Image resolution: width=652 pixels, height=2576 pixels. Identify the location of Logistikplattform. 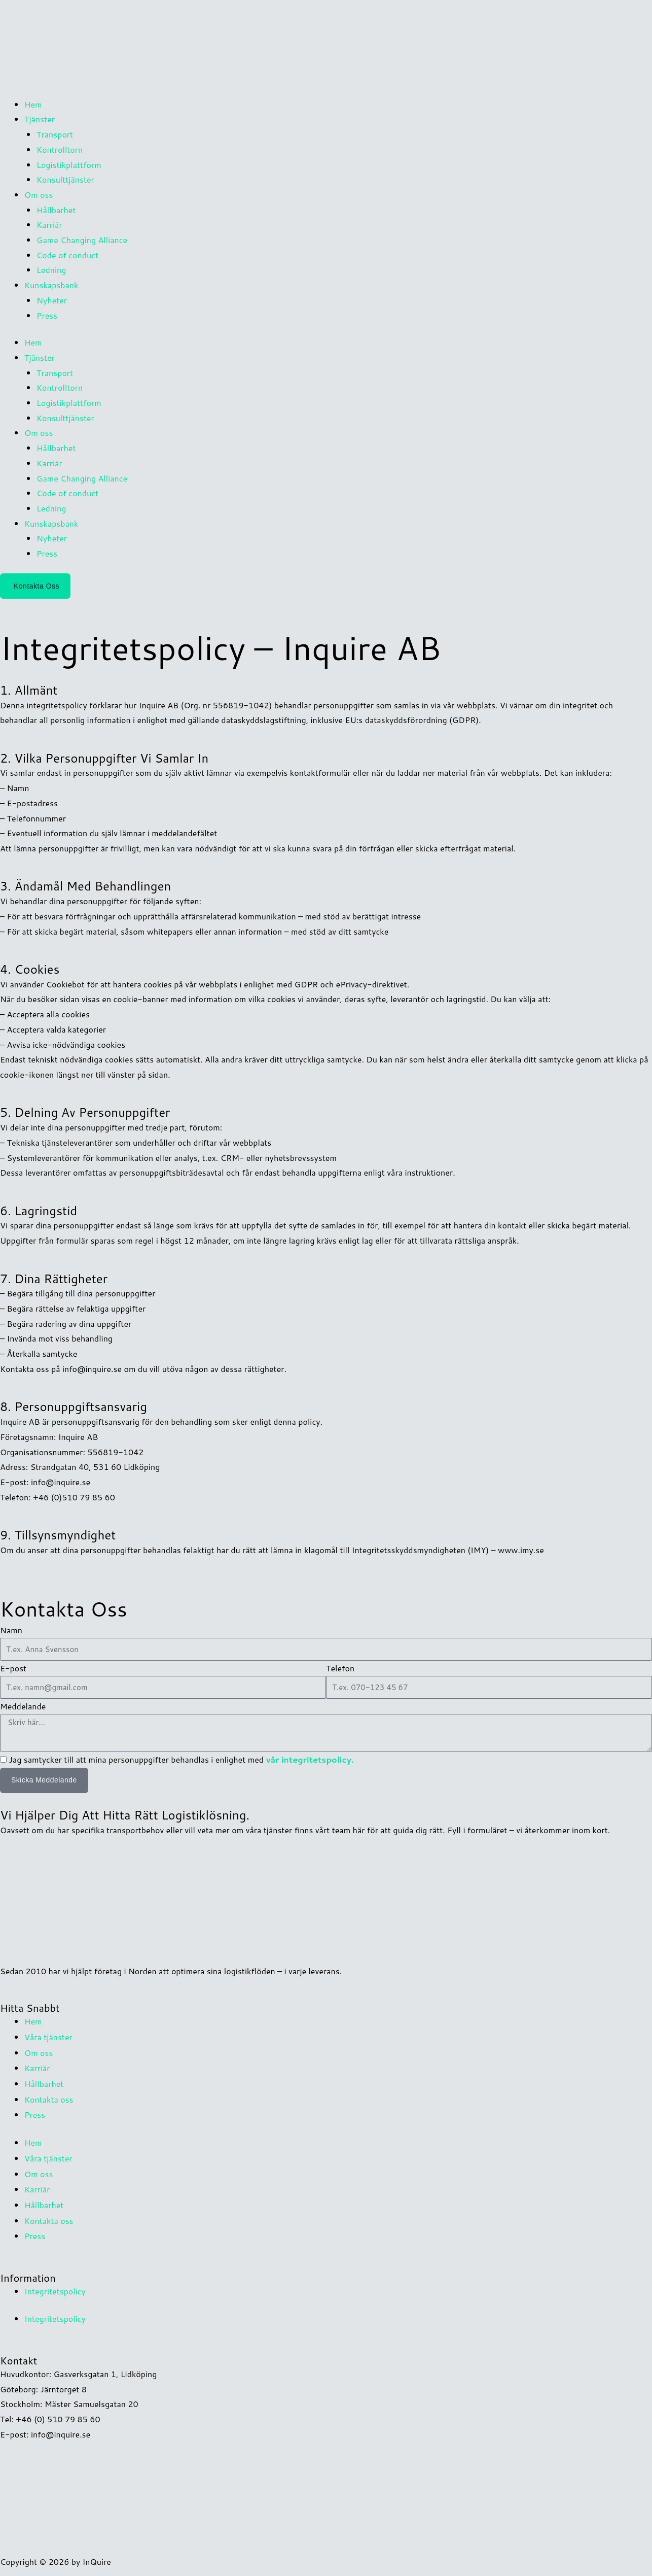
(69, 164).